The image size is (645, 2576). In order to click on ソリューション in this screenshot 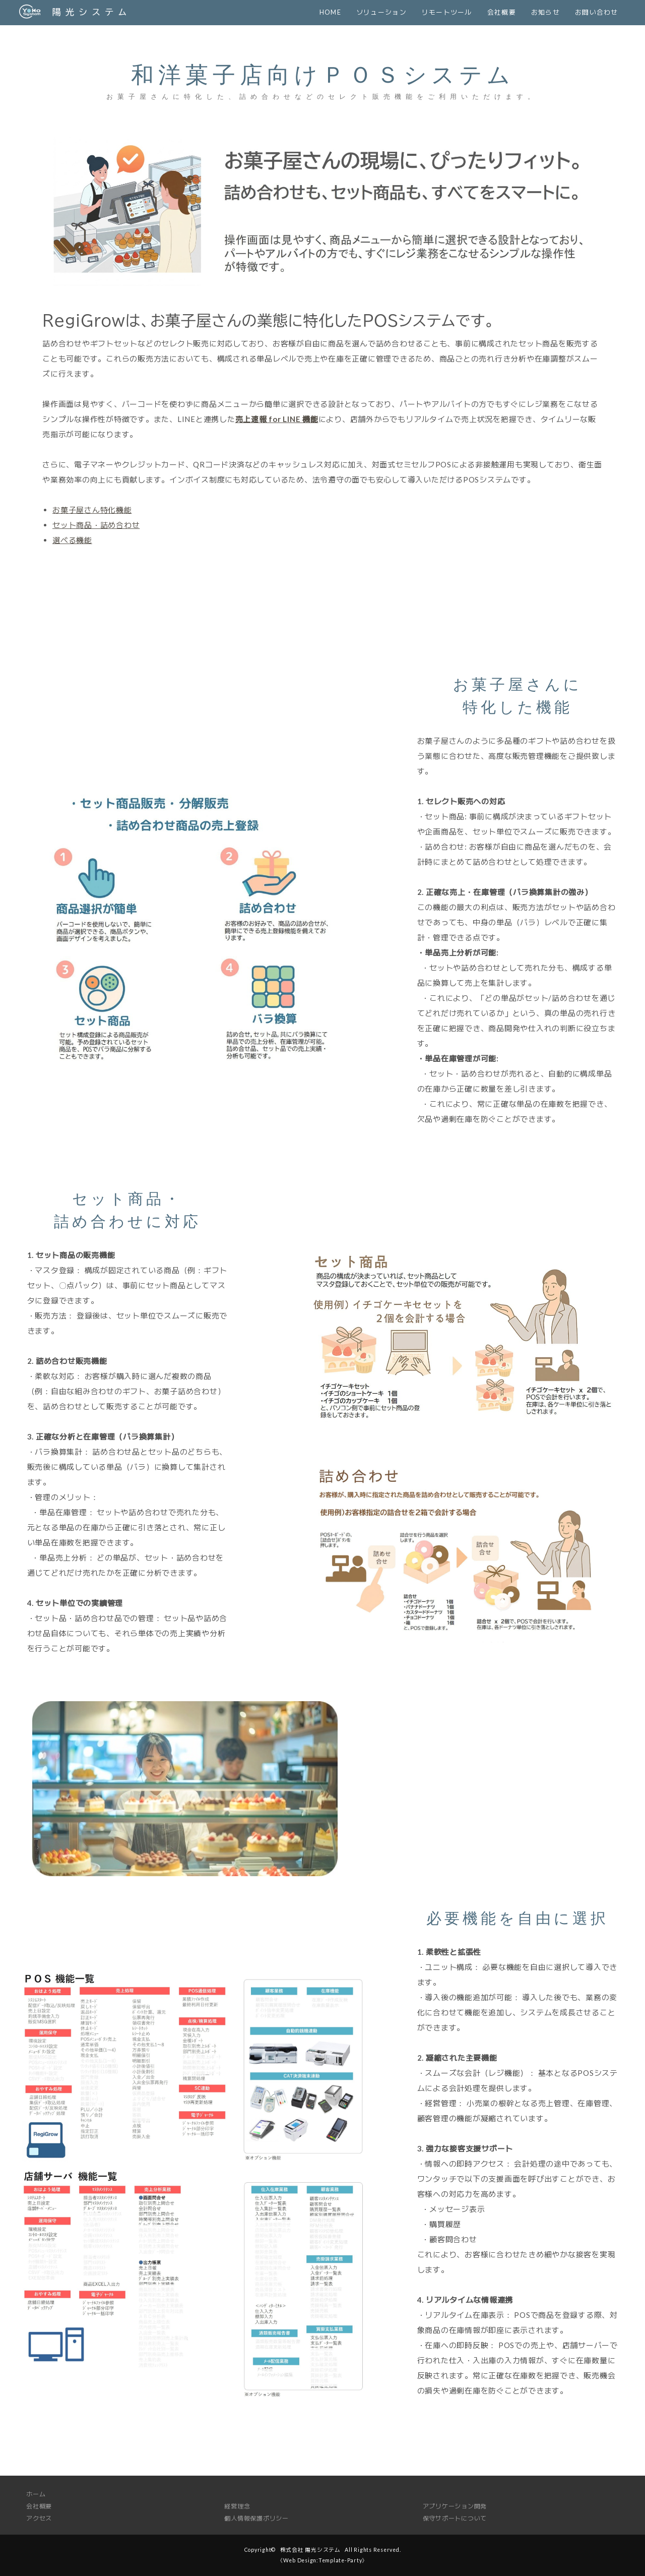, I will do `click(381, 12)`.